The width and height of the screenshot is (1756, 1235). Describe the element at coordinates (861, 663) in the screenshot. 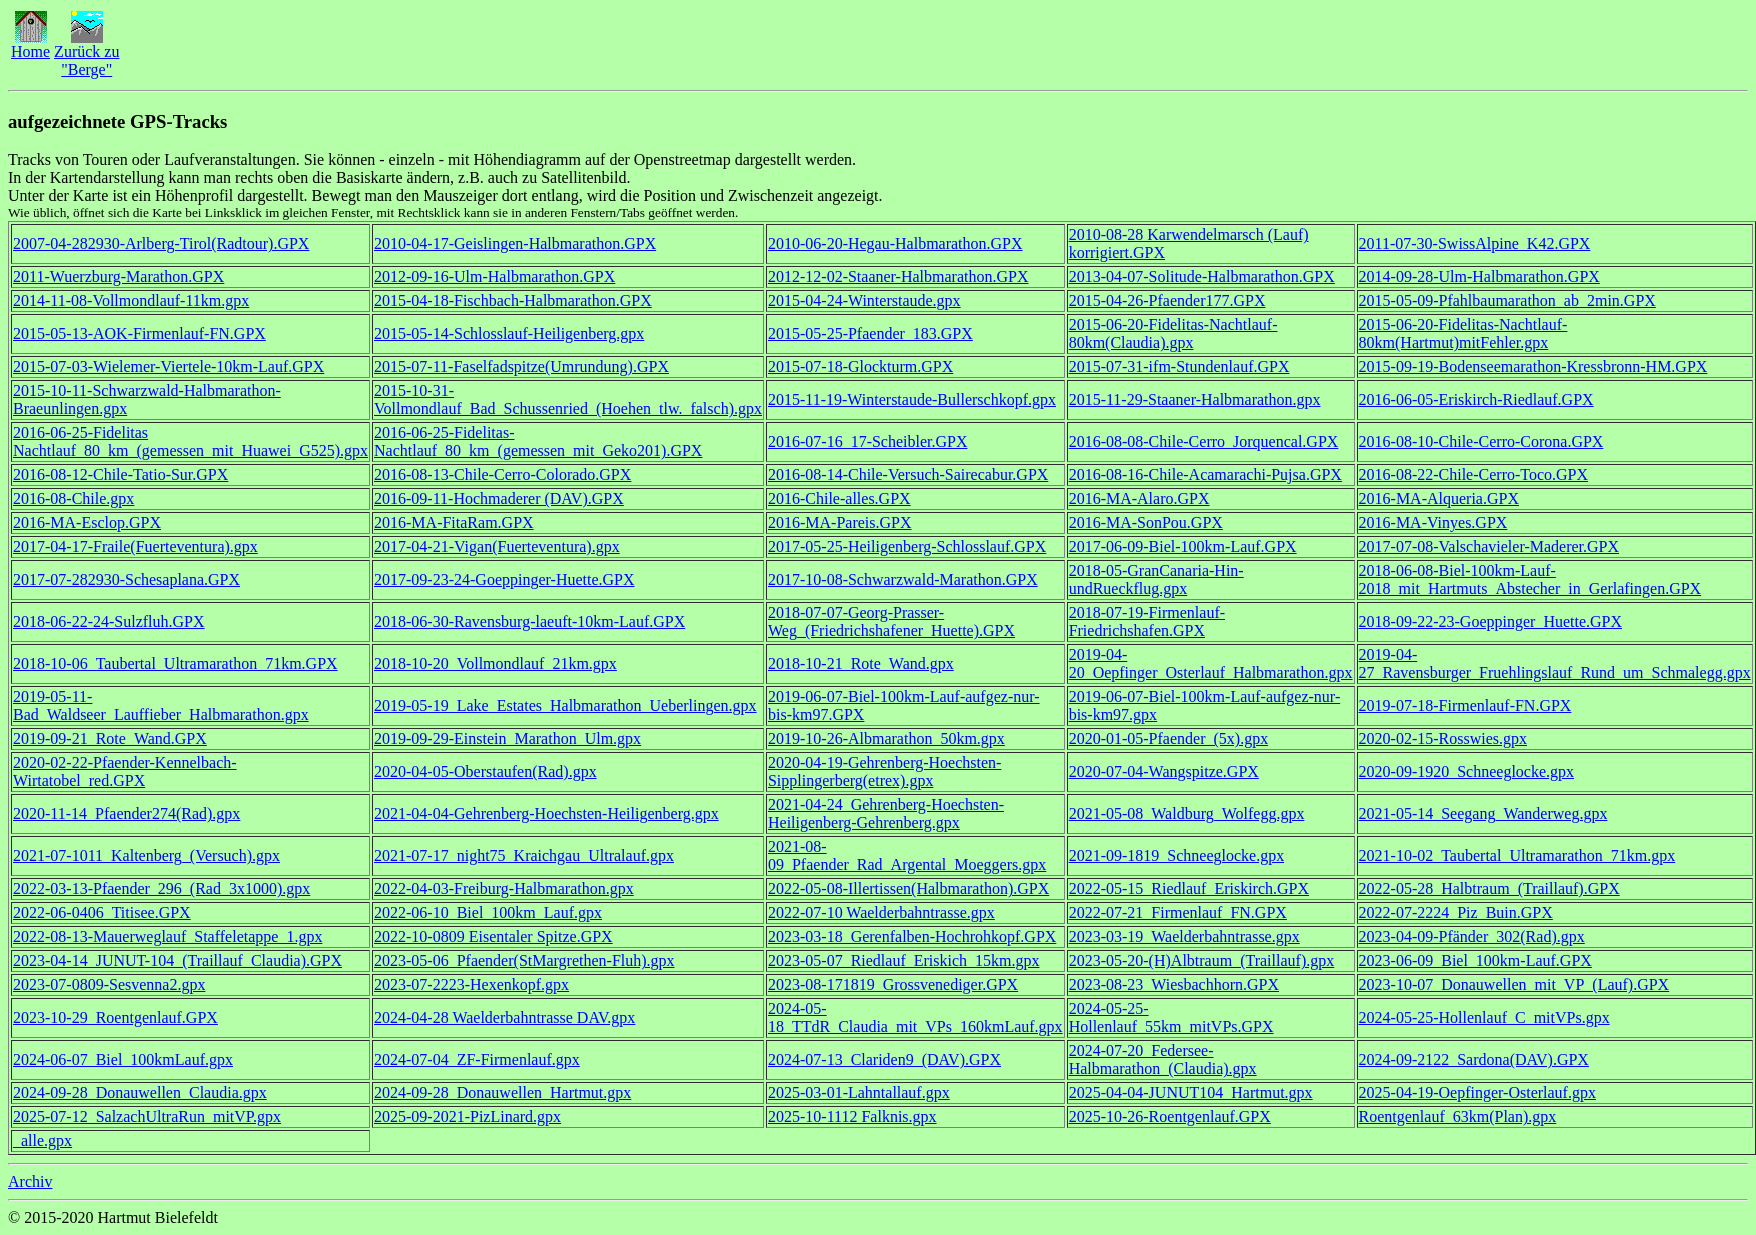

I see `2018-10-21_Rote_Wand.gpx` at that location.